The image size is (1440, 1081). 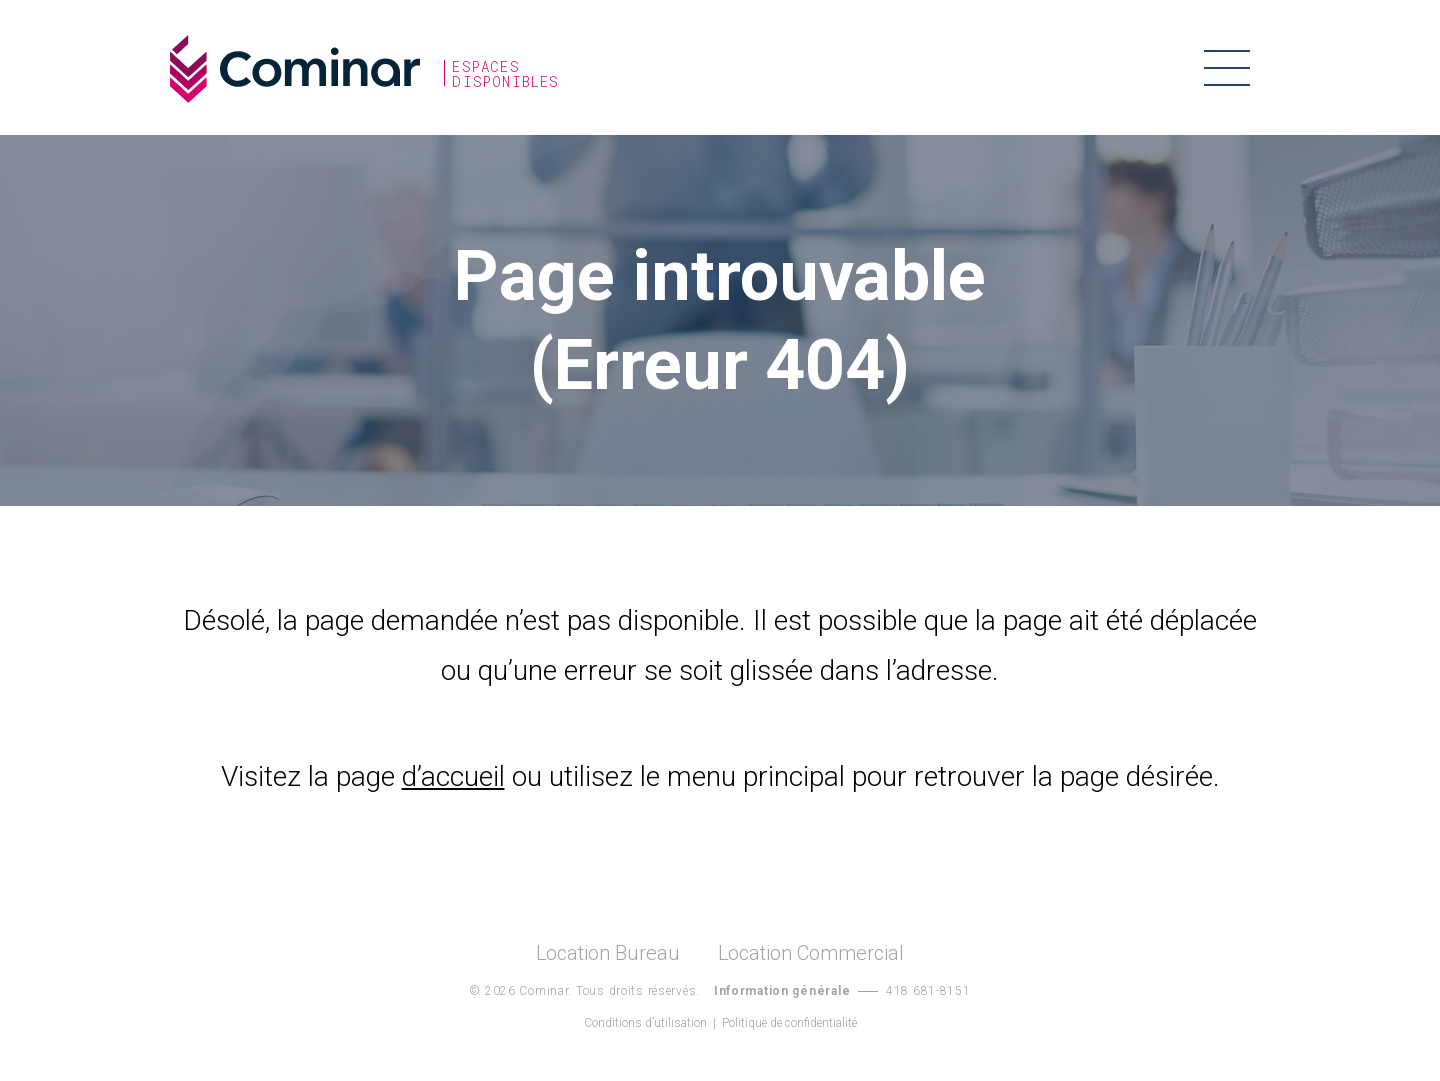 I want to click on d’accueil, so click(x=453, y=776).